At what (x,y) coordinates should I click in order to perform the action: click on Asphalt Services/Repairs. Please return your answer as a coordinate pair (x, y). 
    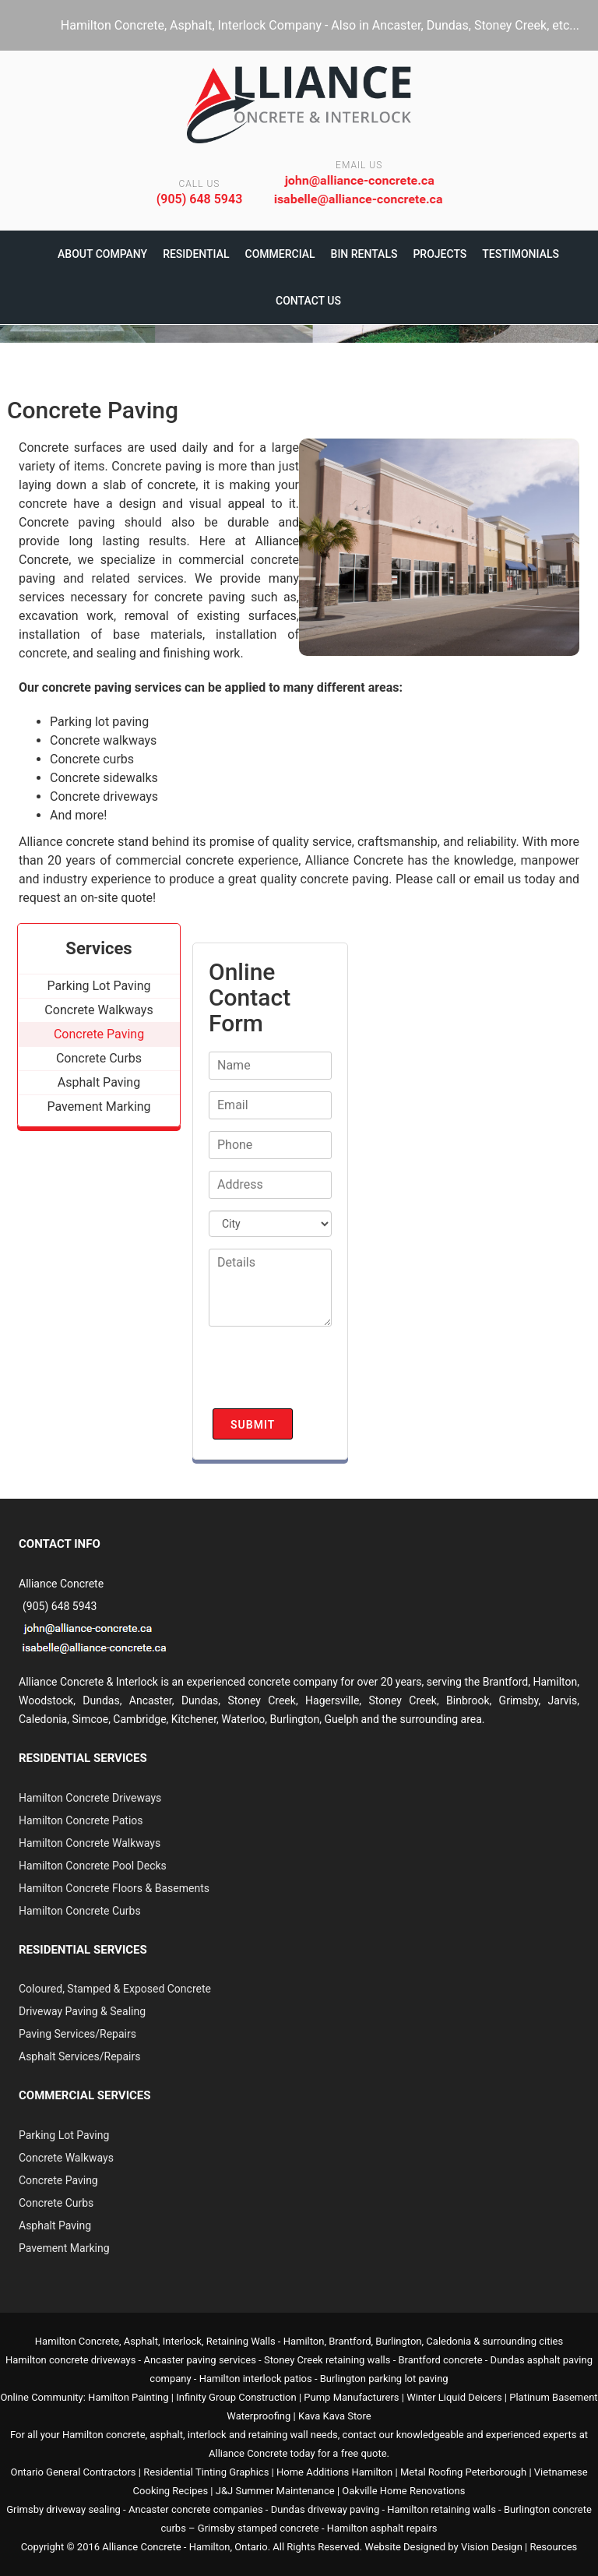
    Looking at the image, I should click on (79, 2056).